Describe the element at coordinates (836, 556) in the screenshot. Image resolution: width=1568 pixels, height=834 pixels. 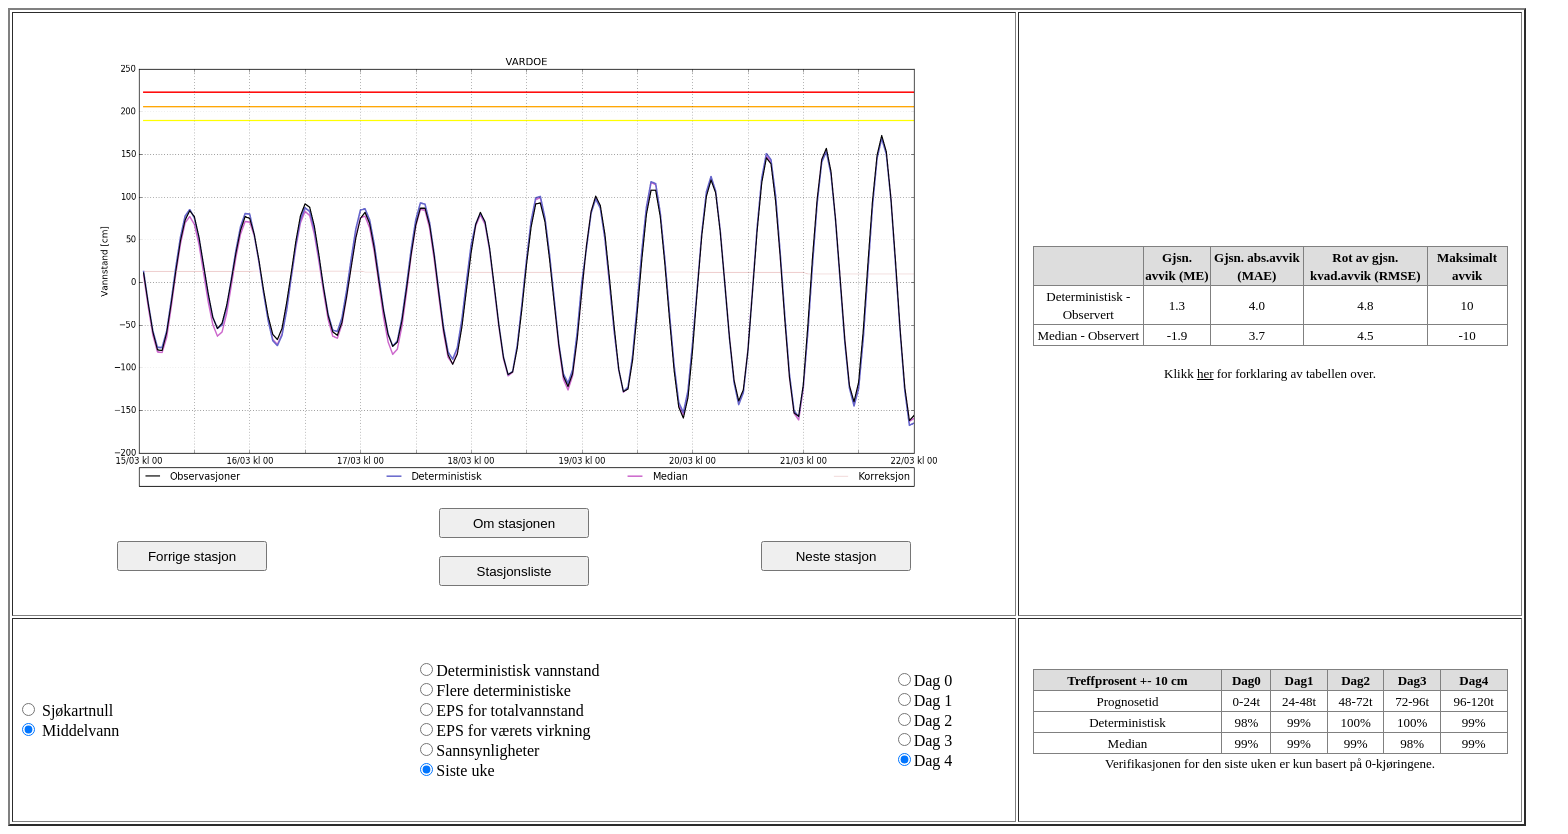
I see `Neste stasjon` at that location.